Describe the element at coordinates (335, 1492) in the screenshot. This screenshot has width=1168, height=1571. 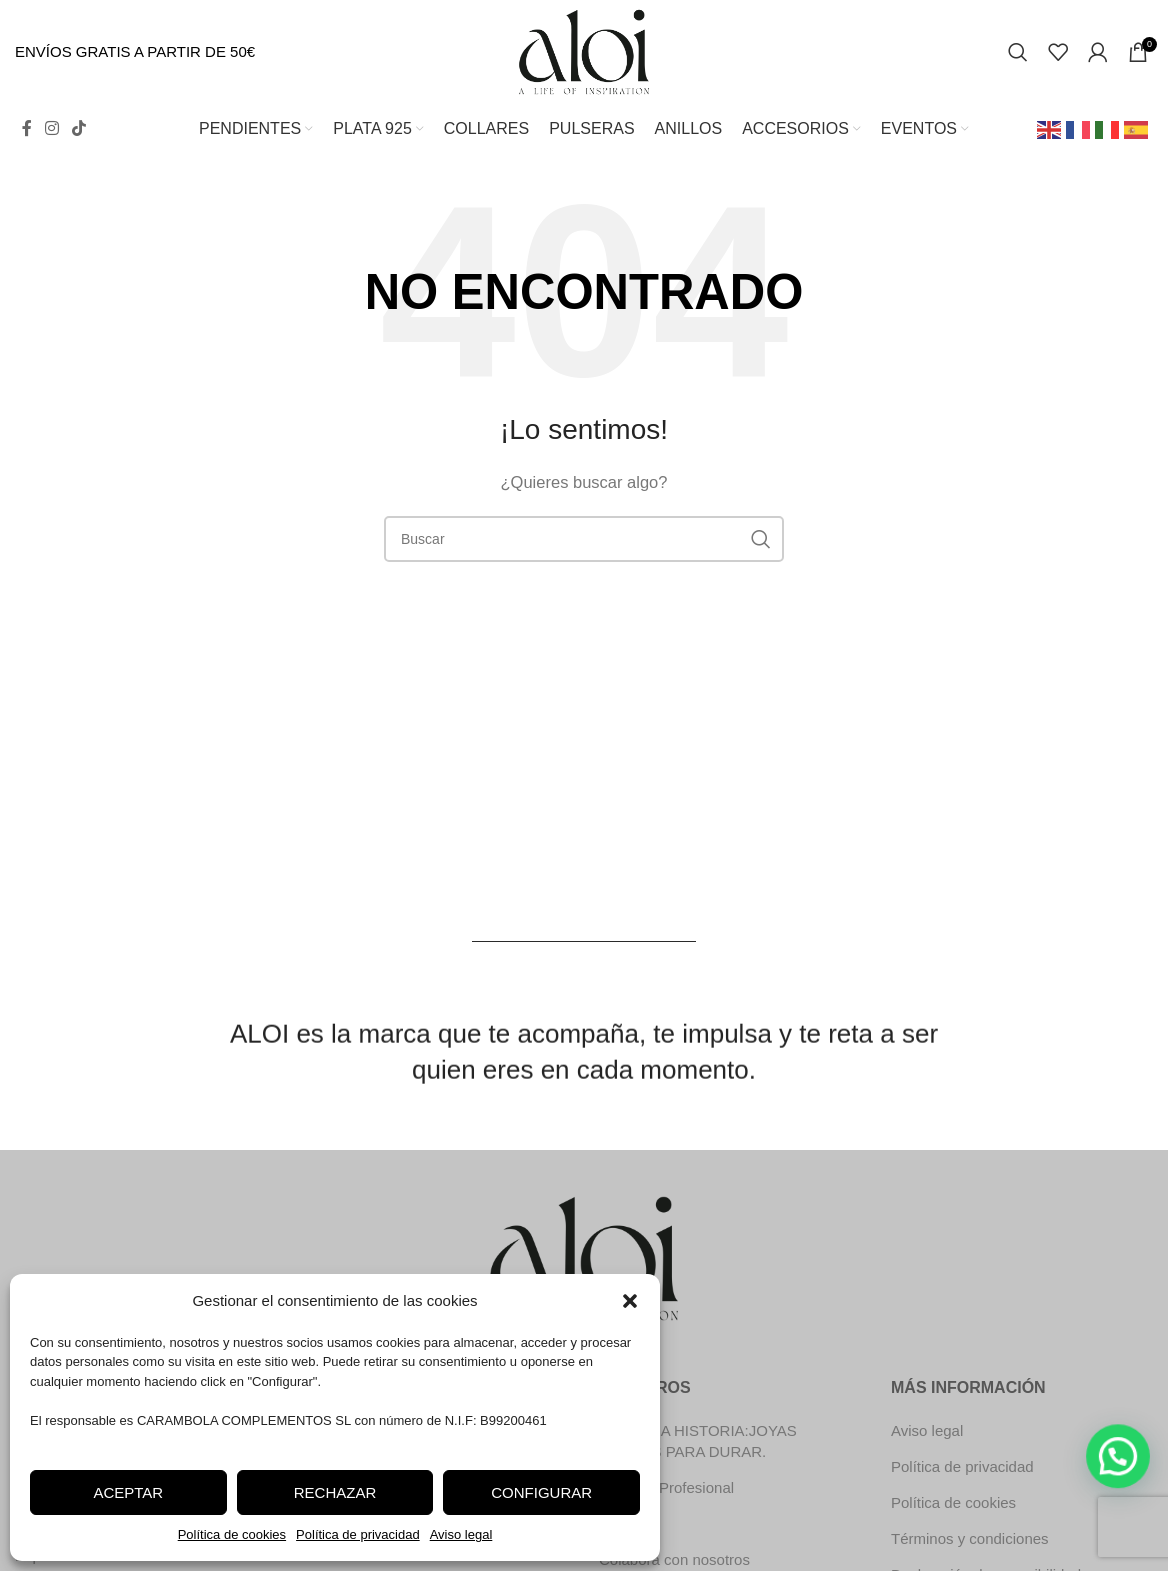
I see `Rechazar` at that location.